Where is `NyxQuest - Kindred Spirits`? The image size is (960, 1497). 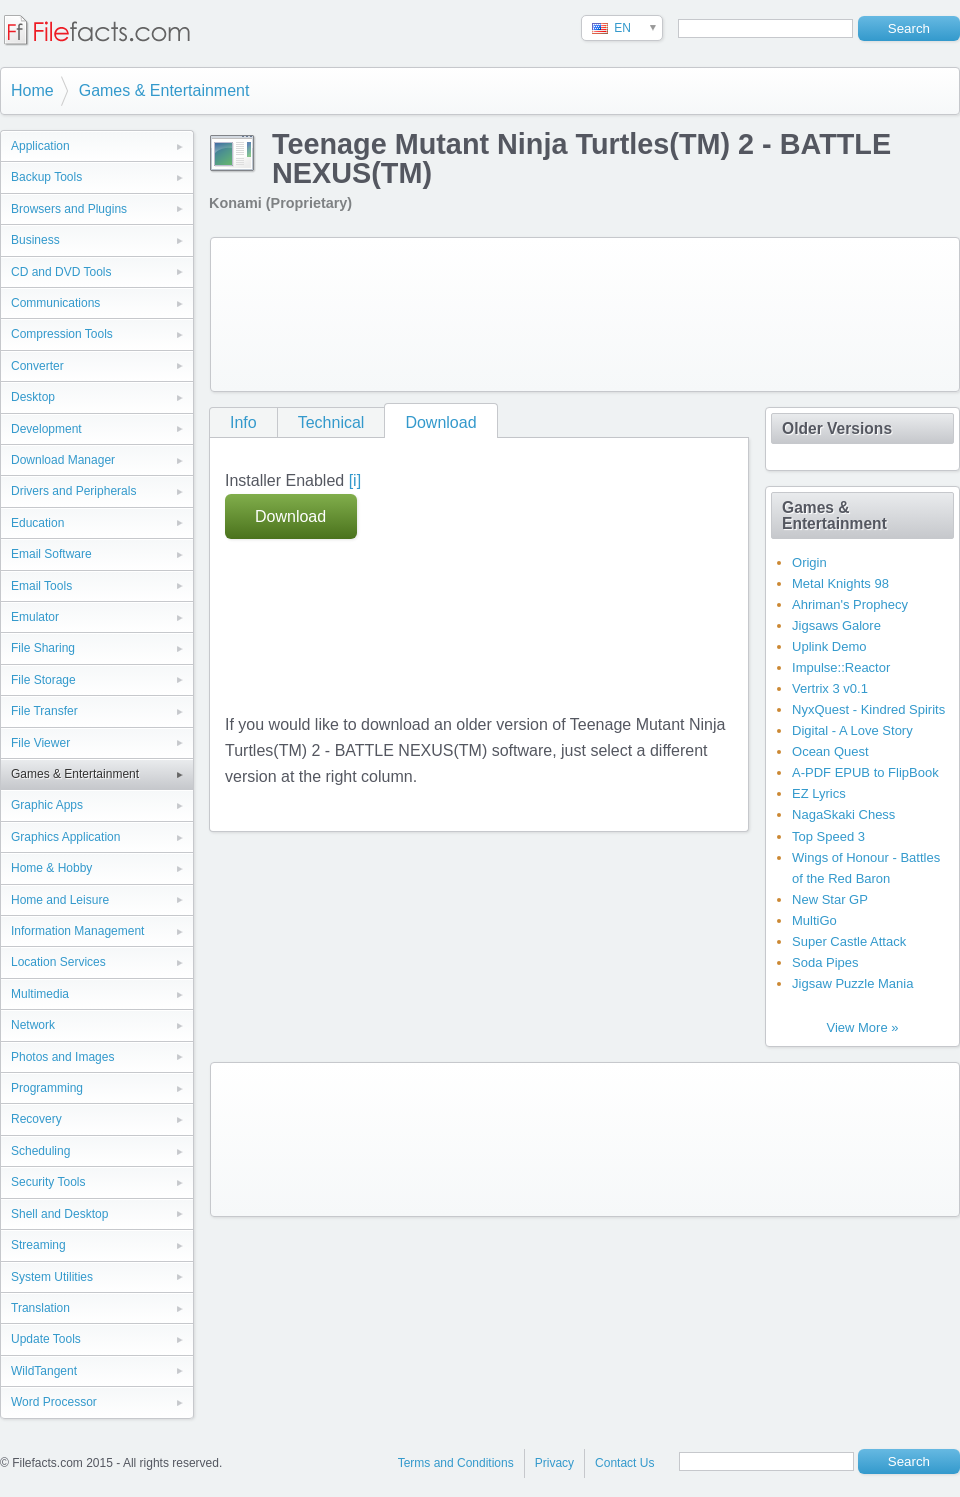 NyxQuest - Kindred Spirits is located at coordinates (868, 709).